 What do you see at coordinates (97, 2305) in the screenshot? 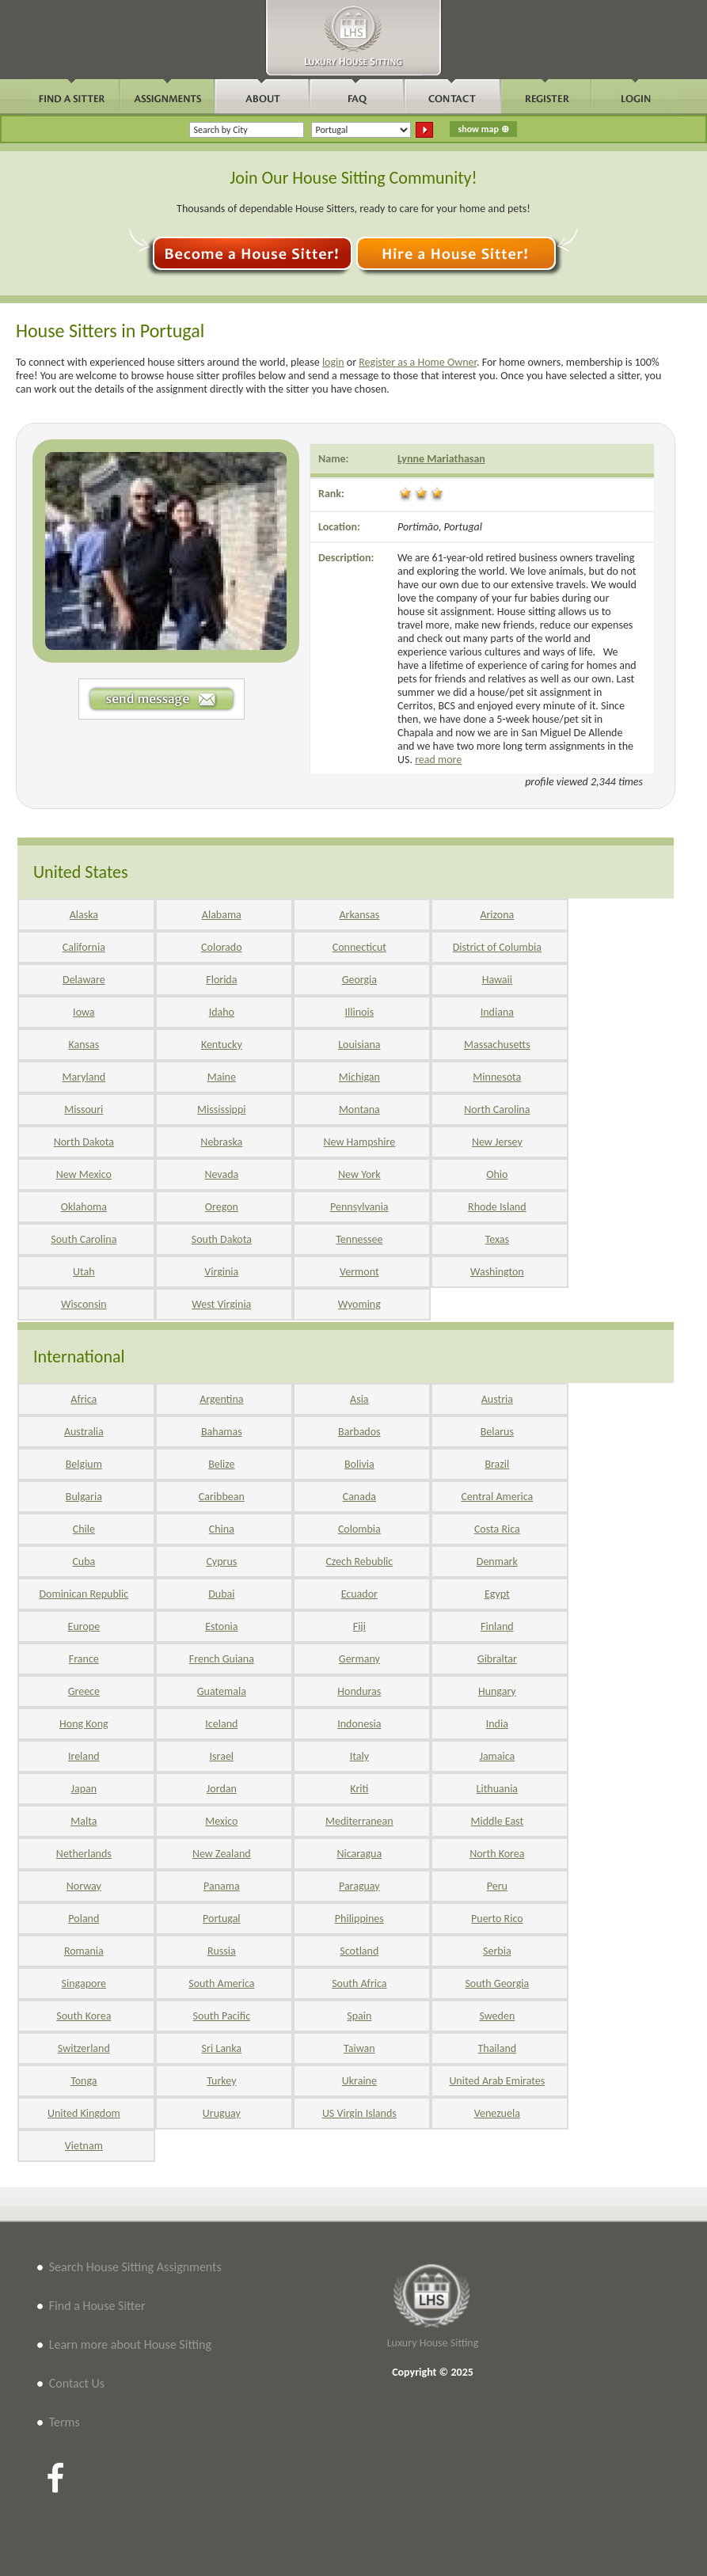
I see `Find a House Sitter` at bounding box center [97, 2305].